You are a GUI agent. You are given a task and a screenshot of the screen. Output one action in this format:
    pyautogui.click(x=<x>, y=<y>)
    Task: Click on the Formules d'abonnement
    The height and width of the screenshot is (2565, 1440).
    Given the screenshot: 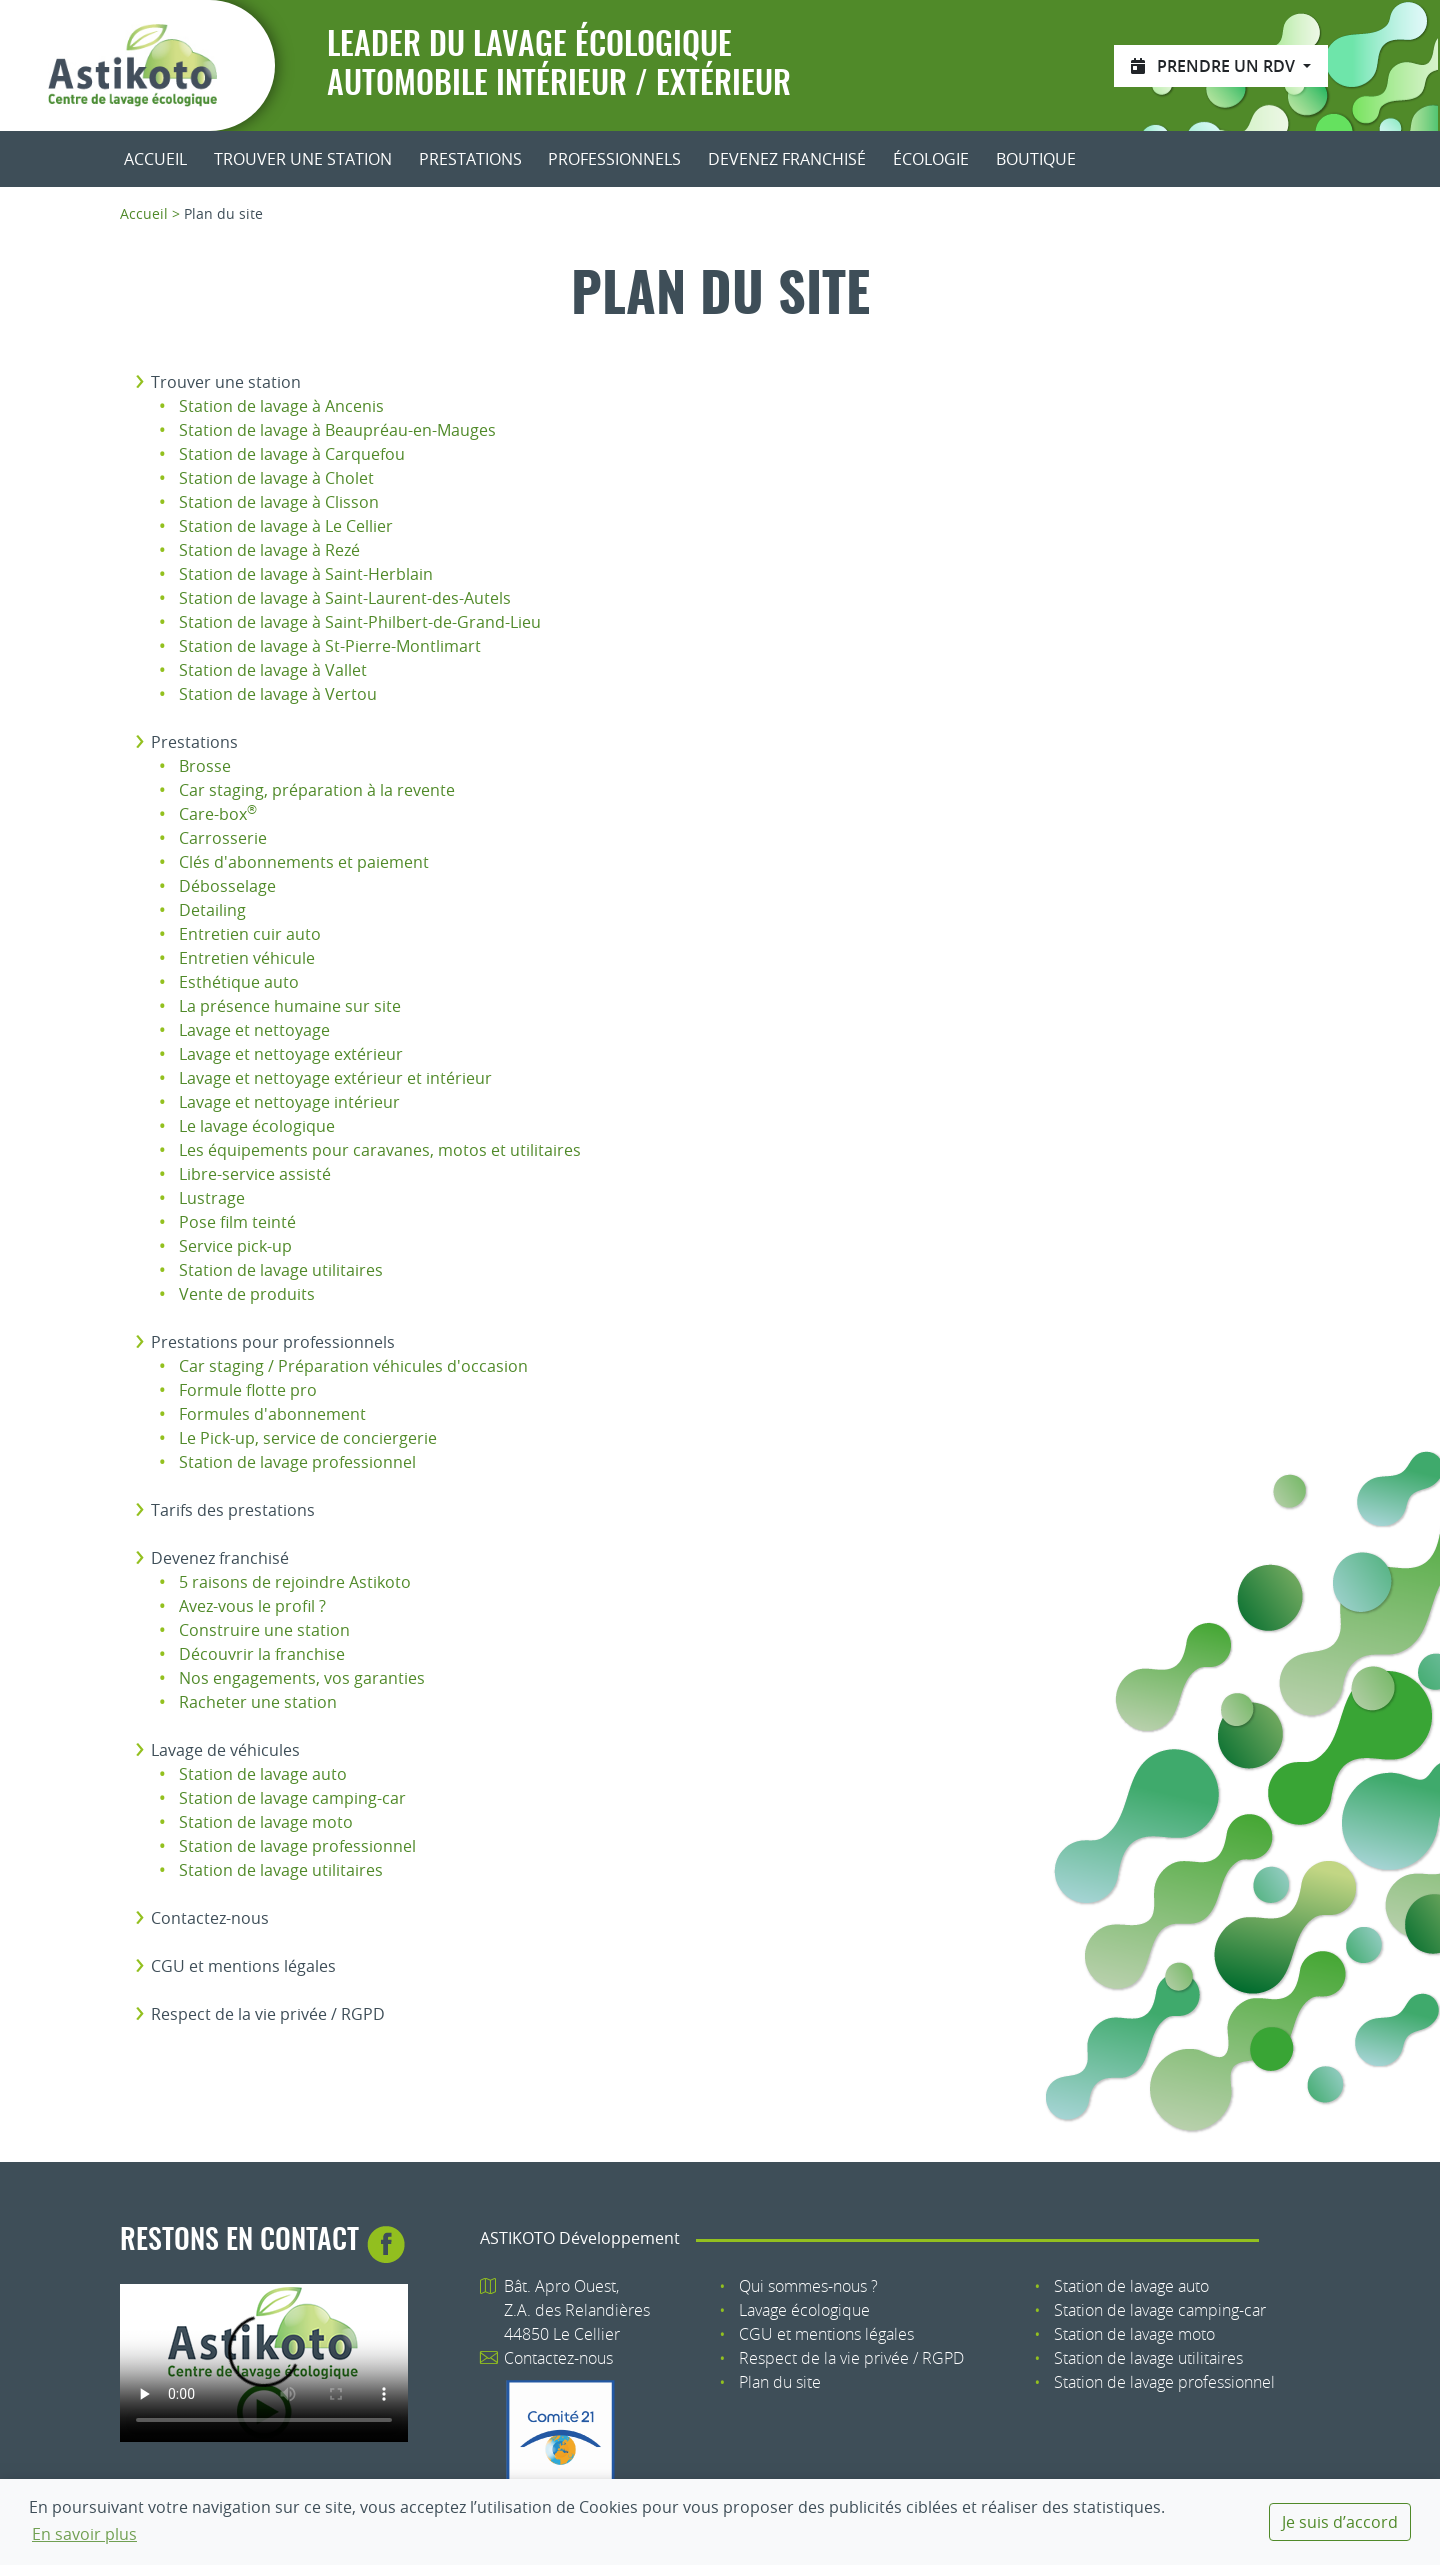 What is the action you would take?
    pyautogui.click(x=272, y=1414)
    